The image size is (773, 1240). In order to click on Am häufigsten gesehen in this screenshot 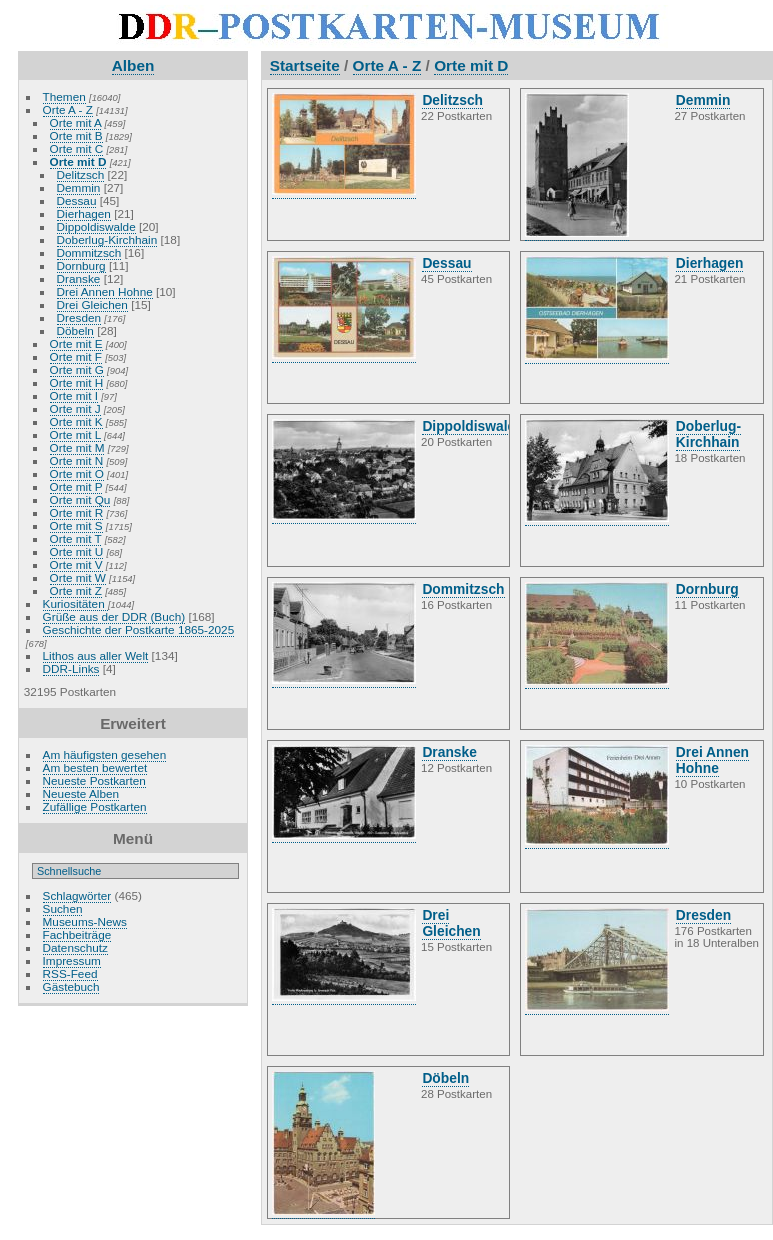, I will do `click(105, 754)`.